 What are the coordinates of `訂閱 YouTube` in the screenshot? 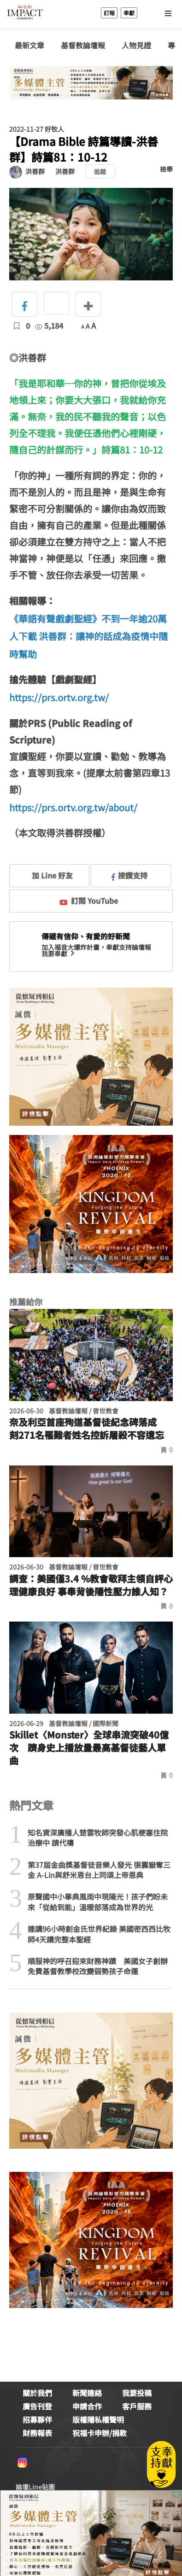 It's located at (88, 900).